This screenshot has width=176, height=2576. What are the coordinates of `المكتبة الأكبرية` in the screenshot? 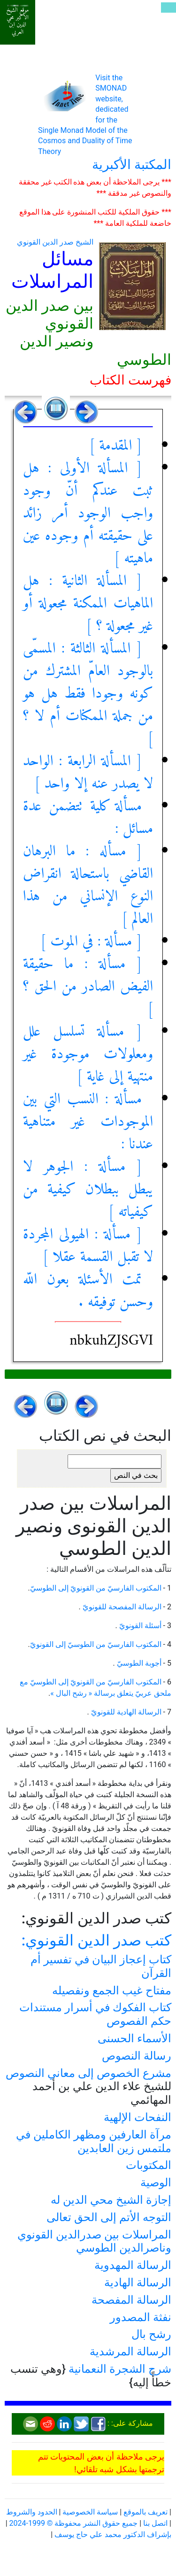 It's located at (131, 164).